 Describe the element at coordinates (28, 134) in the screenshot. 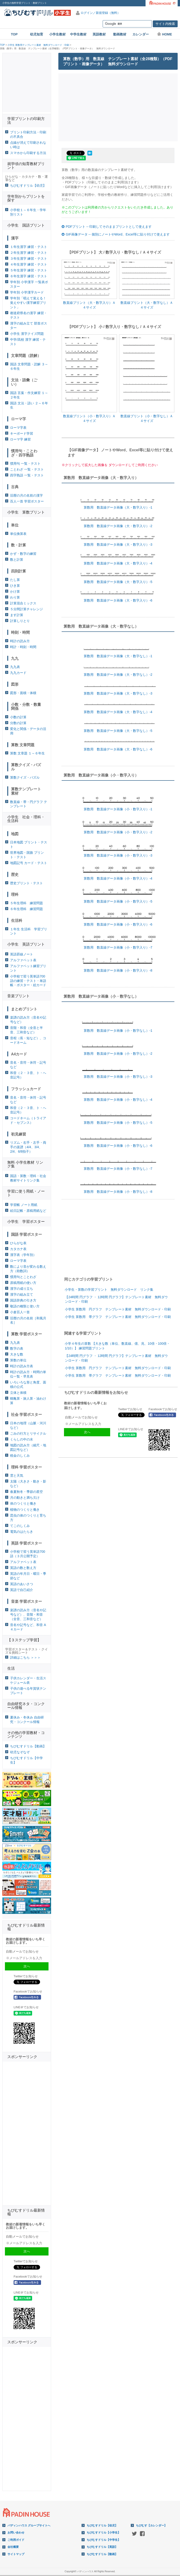

I see `プリント印刷方法・印刷の不具合` at that location.